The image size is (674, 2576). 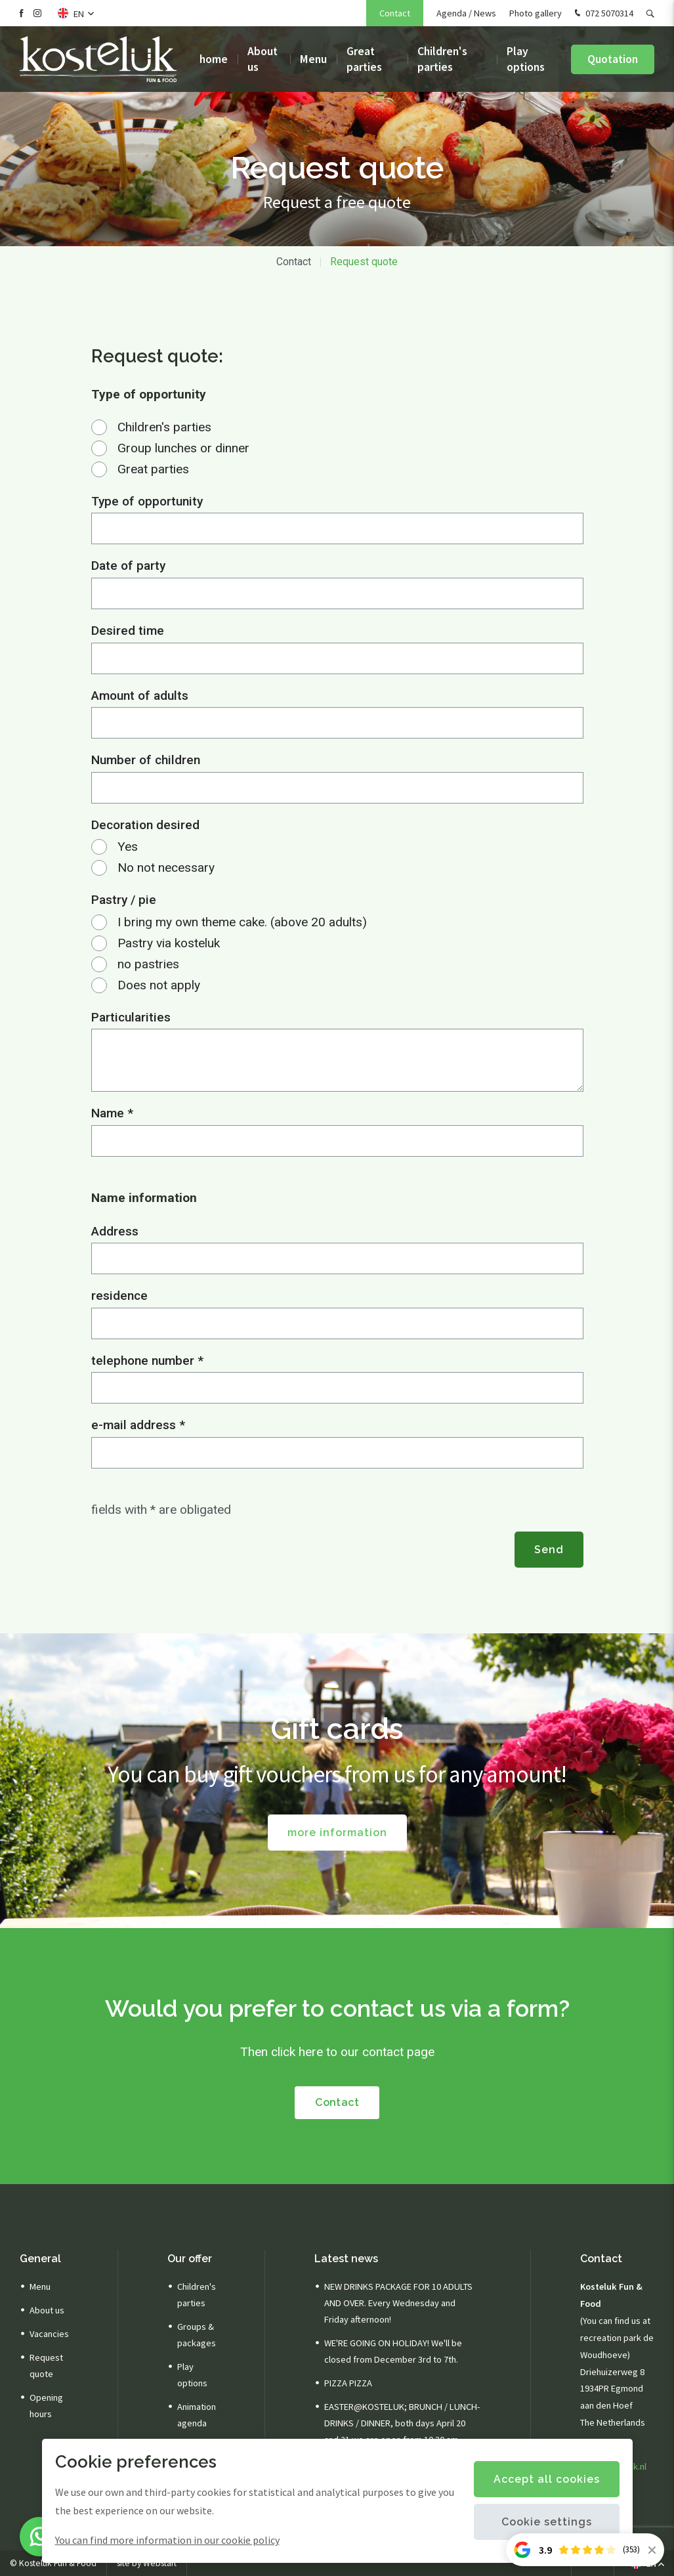 What do you see at coordinates (145, 824) in the screenshot?
I see `Decoration desired` at bounding box center [145, 824].